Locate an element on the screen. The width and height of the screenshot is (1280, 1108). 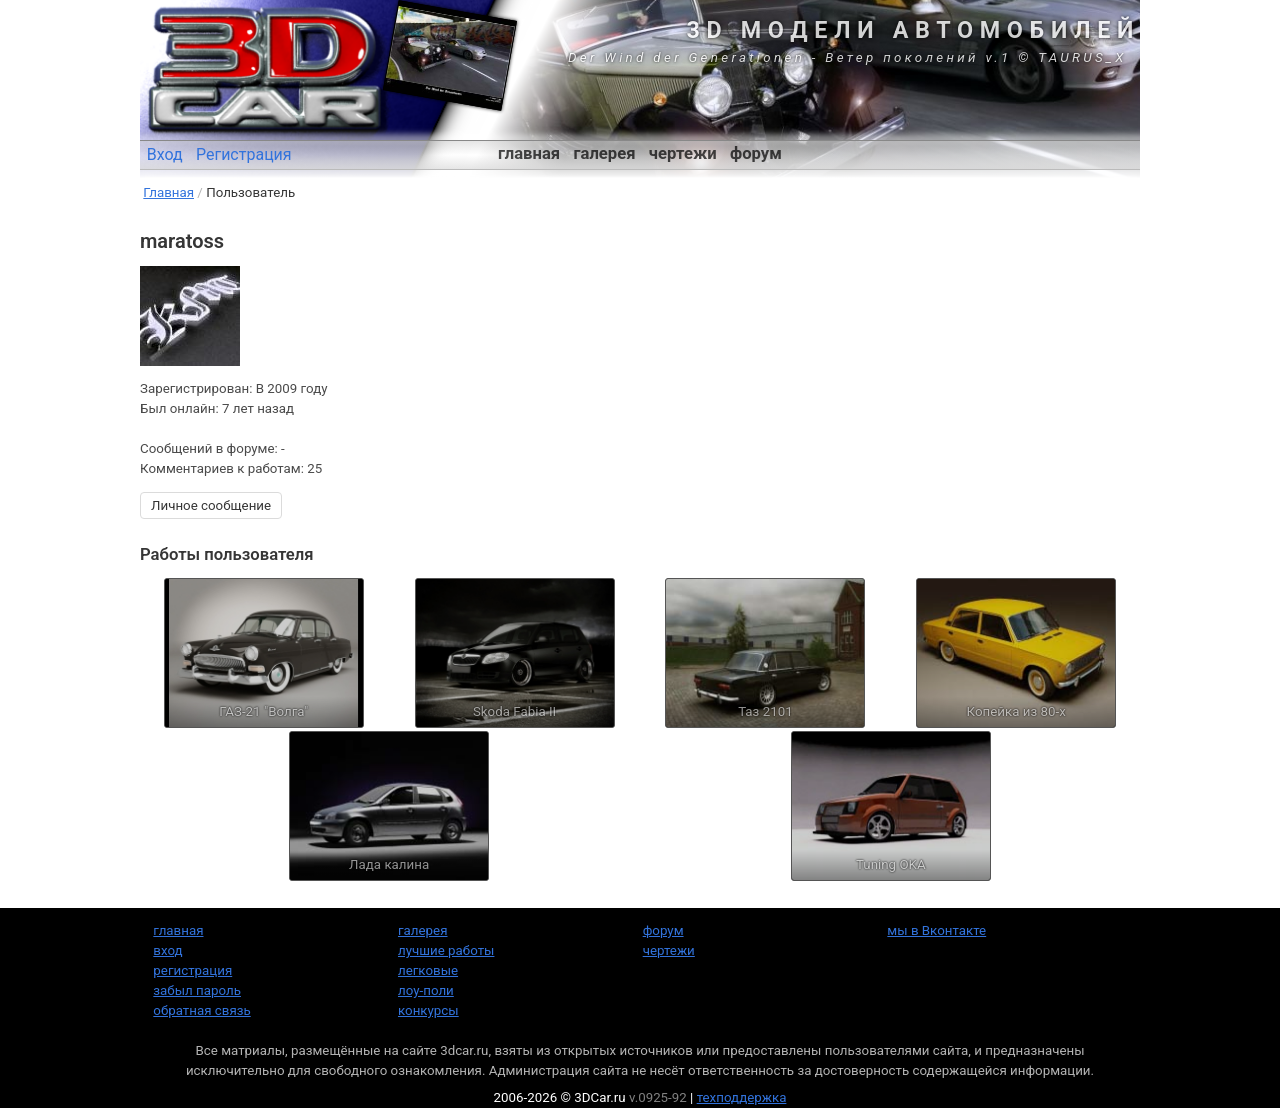
Регистрация is located at coordinates (244, 154).